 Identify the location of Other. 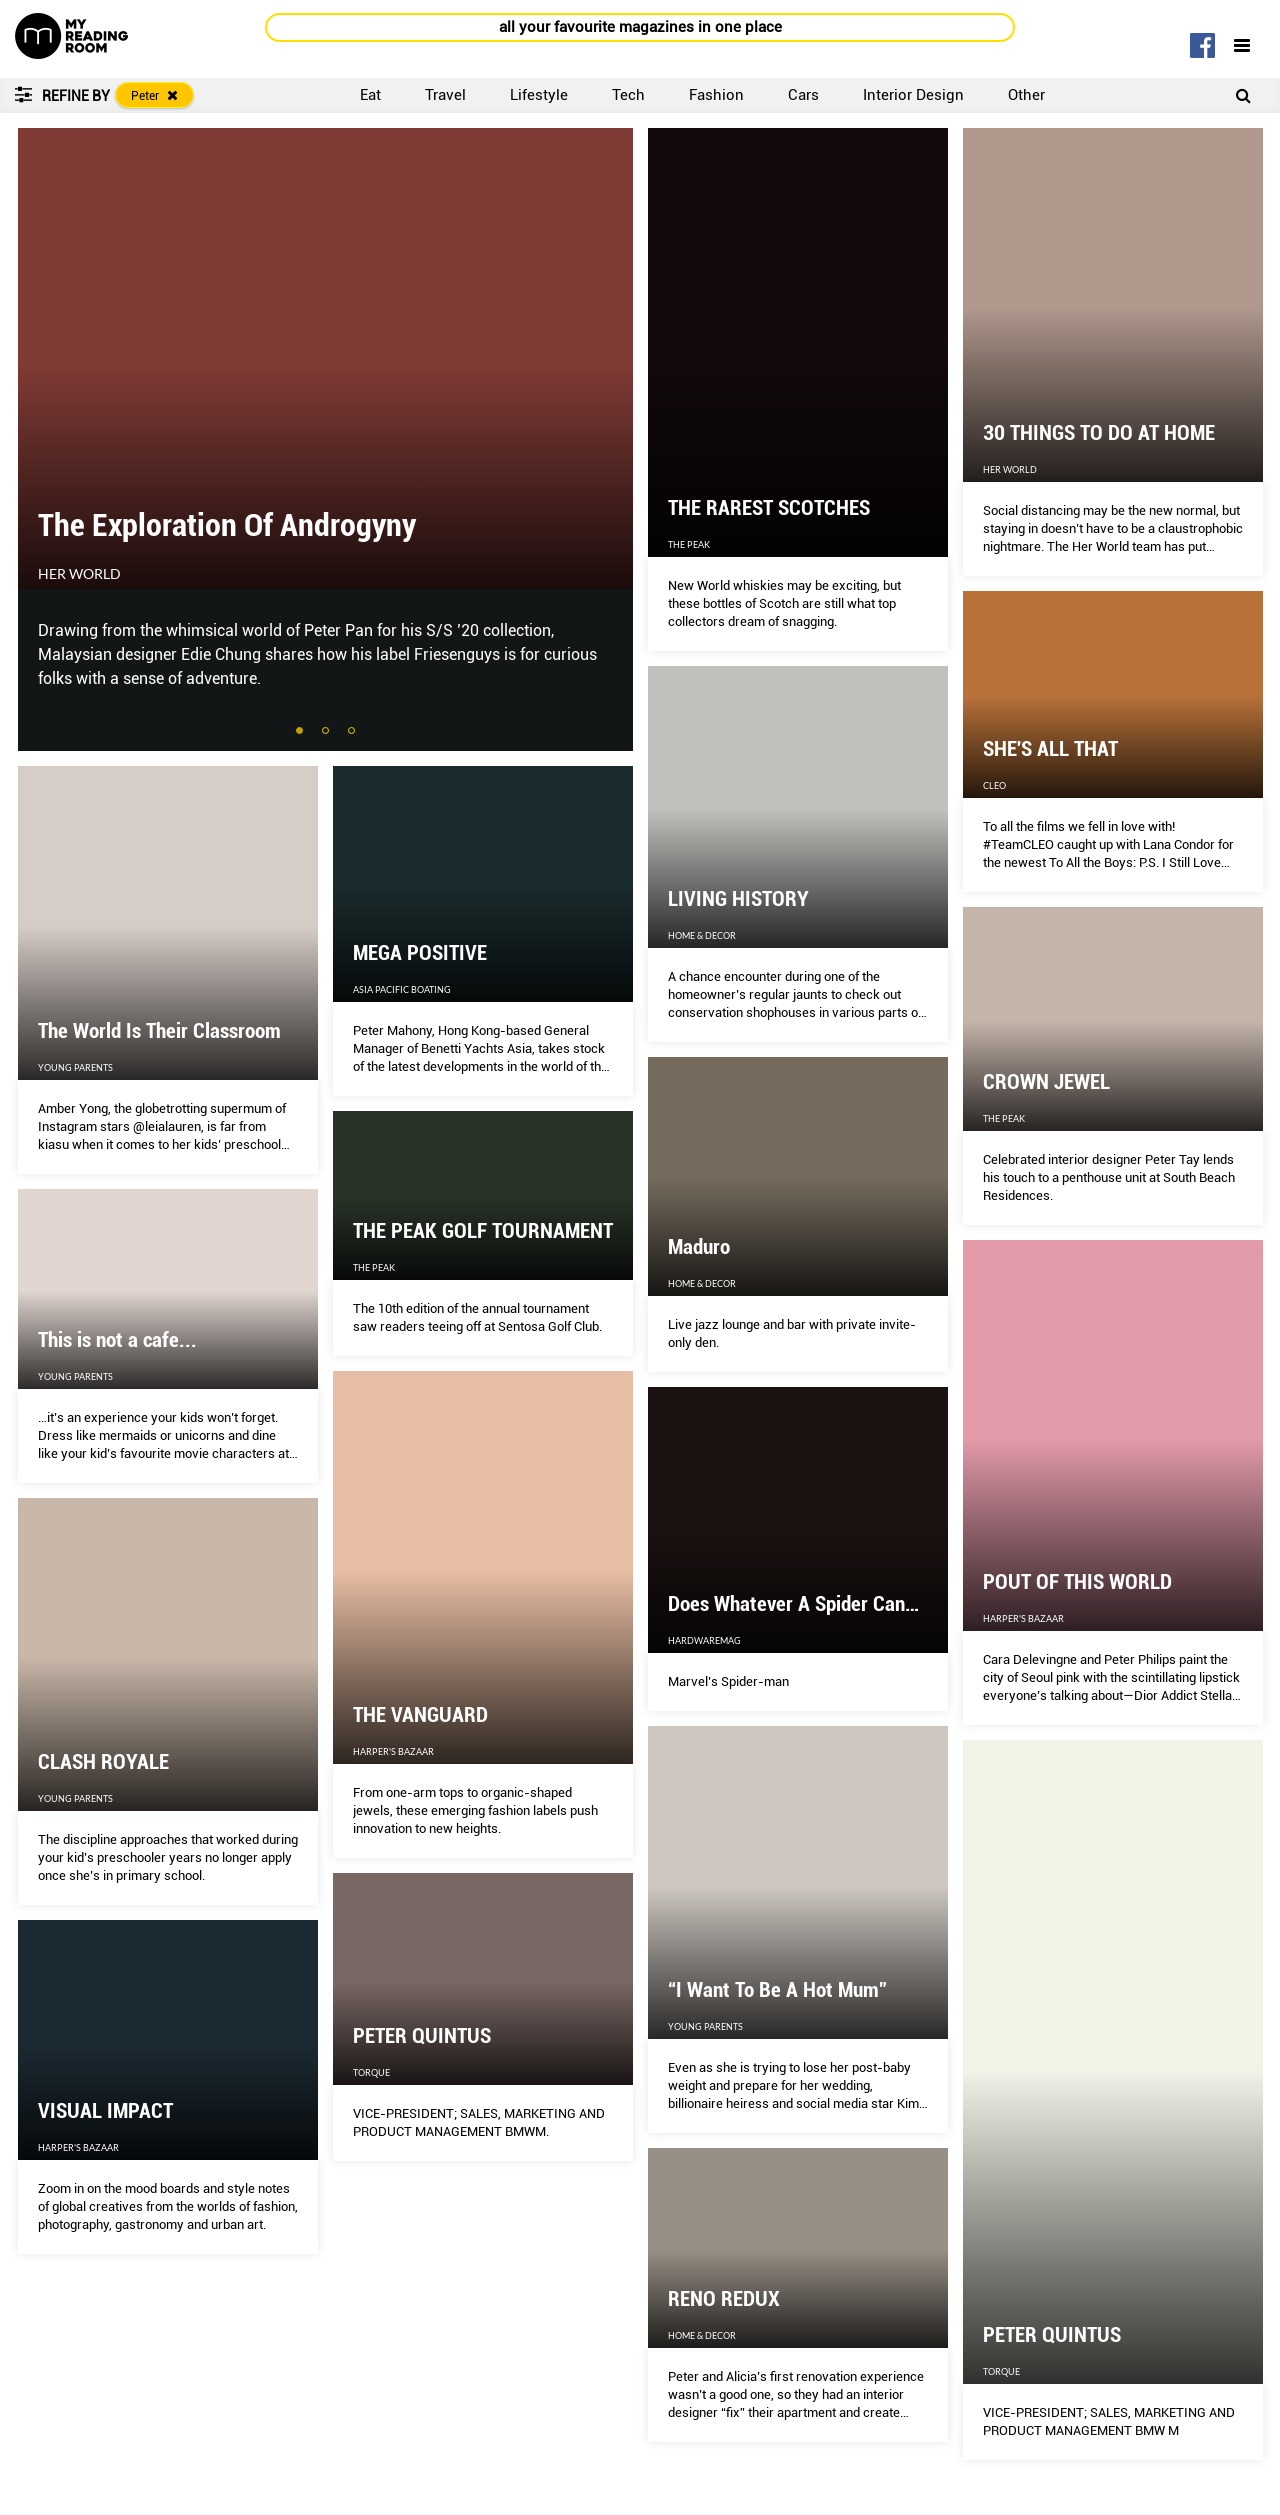
(1026, 95).